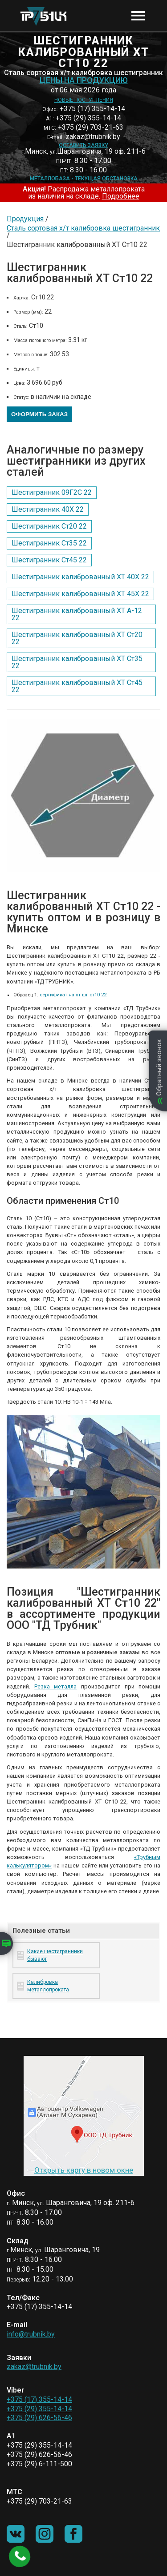 The width and height of the screenshot is (167, 2576). What do you see at coordinates (77, 614) in the screenshot?
I see `Шестигранник калиброванный ХТ А-12 22` at bounding box center [77, 614].